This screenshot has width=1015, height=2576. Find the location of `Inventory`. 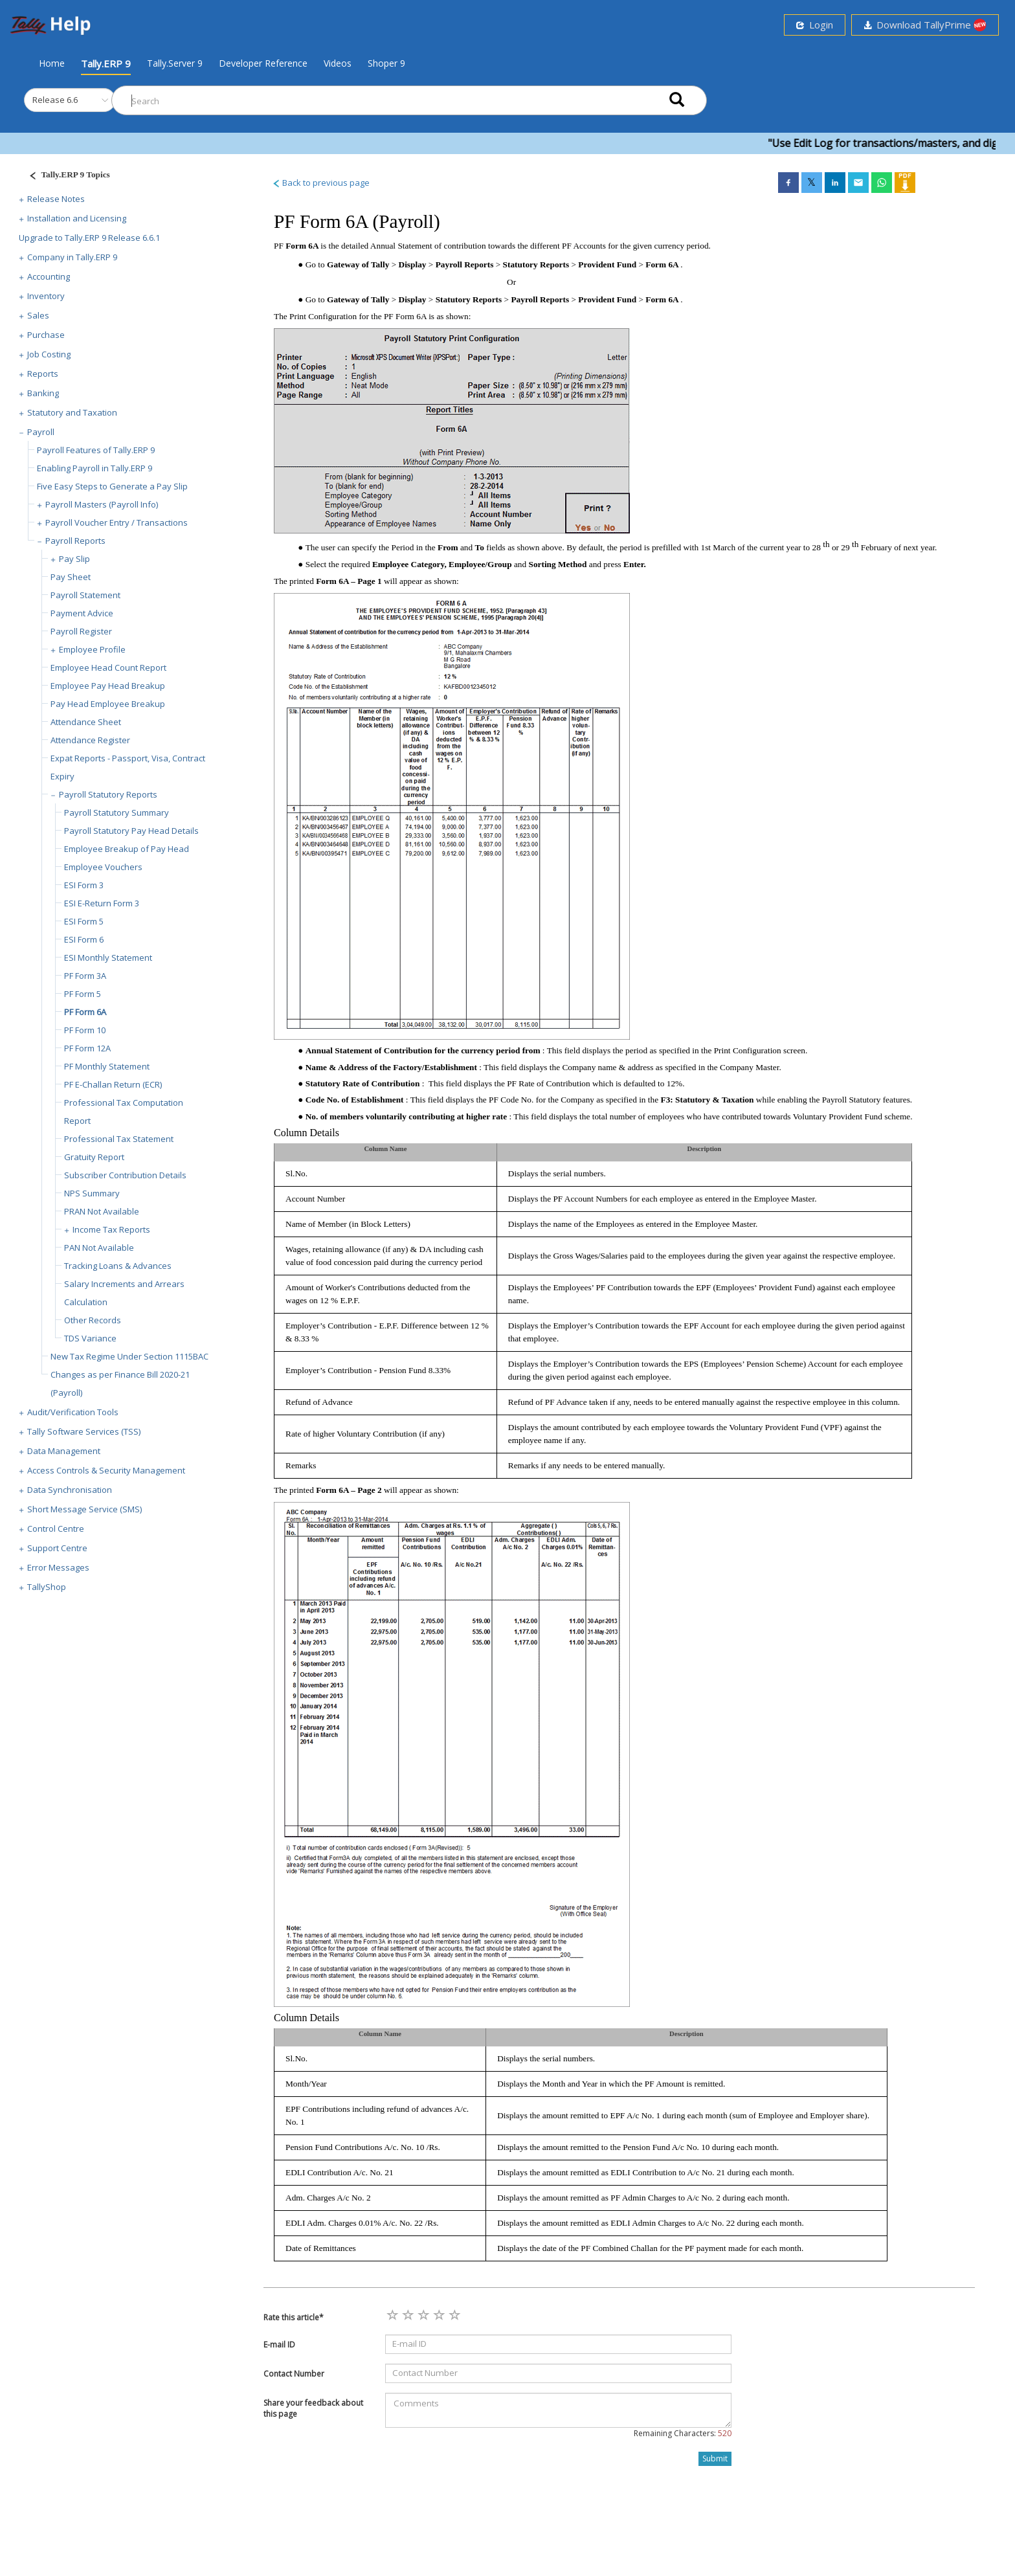

Inventory is located at coordinates (46, 296).